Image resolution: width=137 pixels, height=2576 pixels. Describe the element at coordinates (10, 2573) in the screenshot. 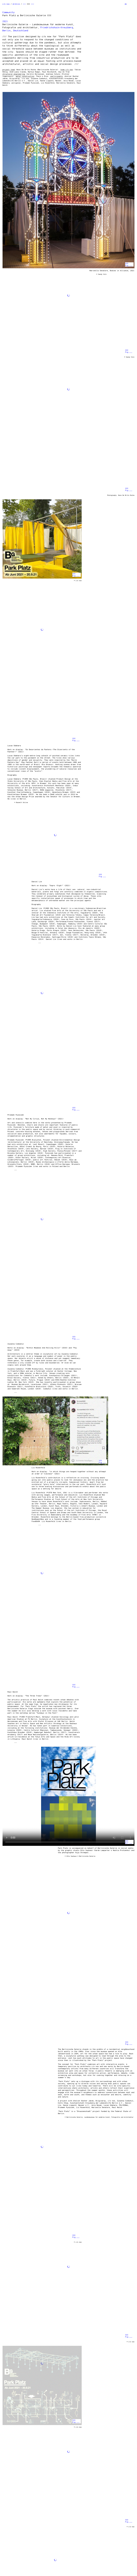

I see `Data protection` at that location.